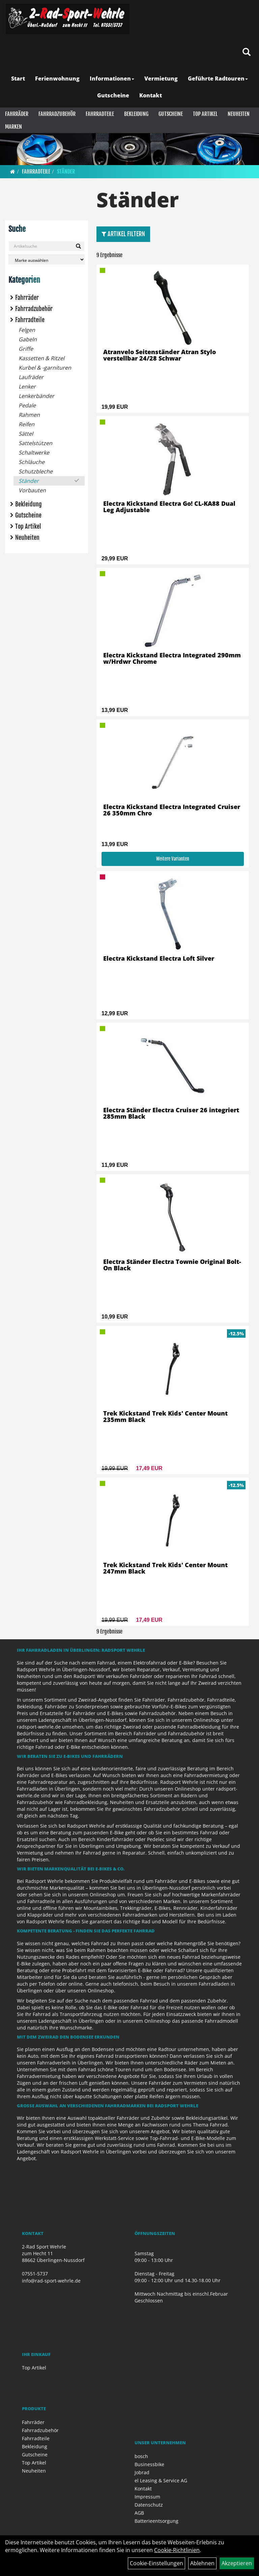  Describe the element at coordinates (32, 490) in the screenshot. I see `Vorbauten` at that location.